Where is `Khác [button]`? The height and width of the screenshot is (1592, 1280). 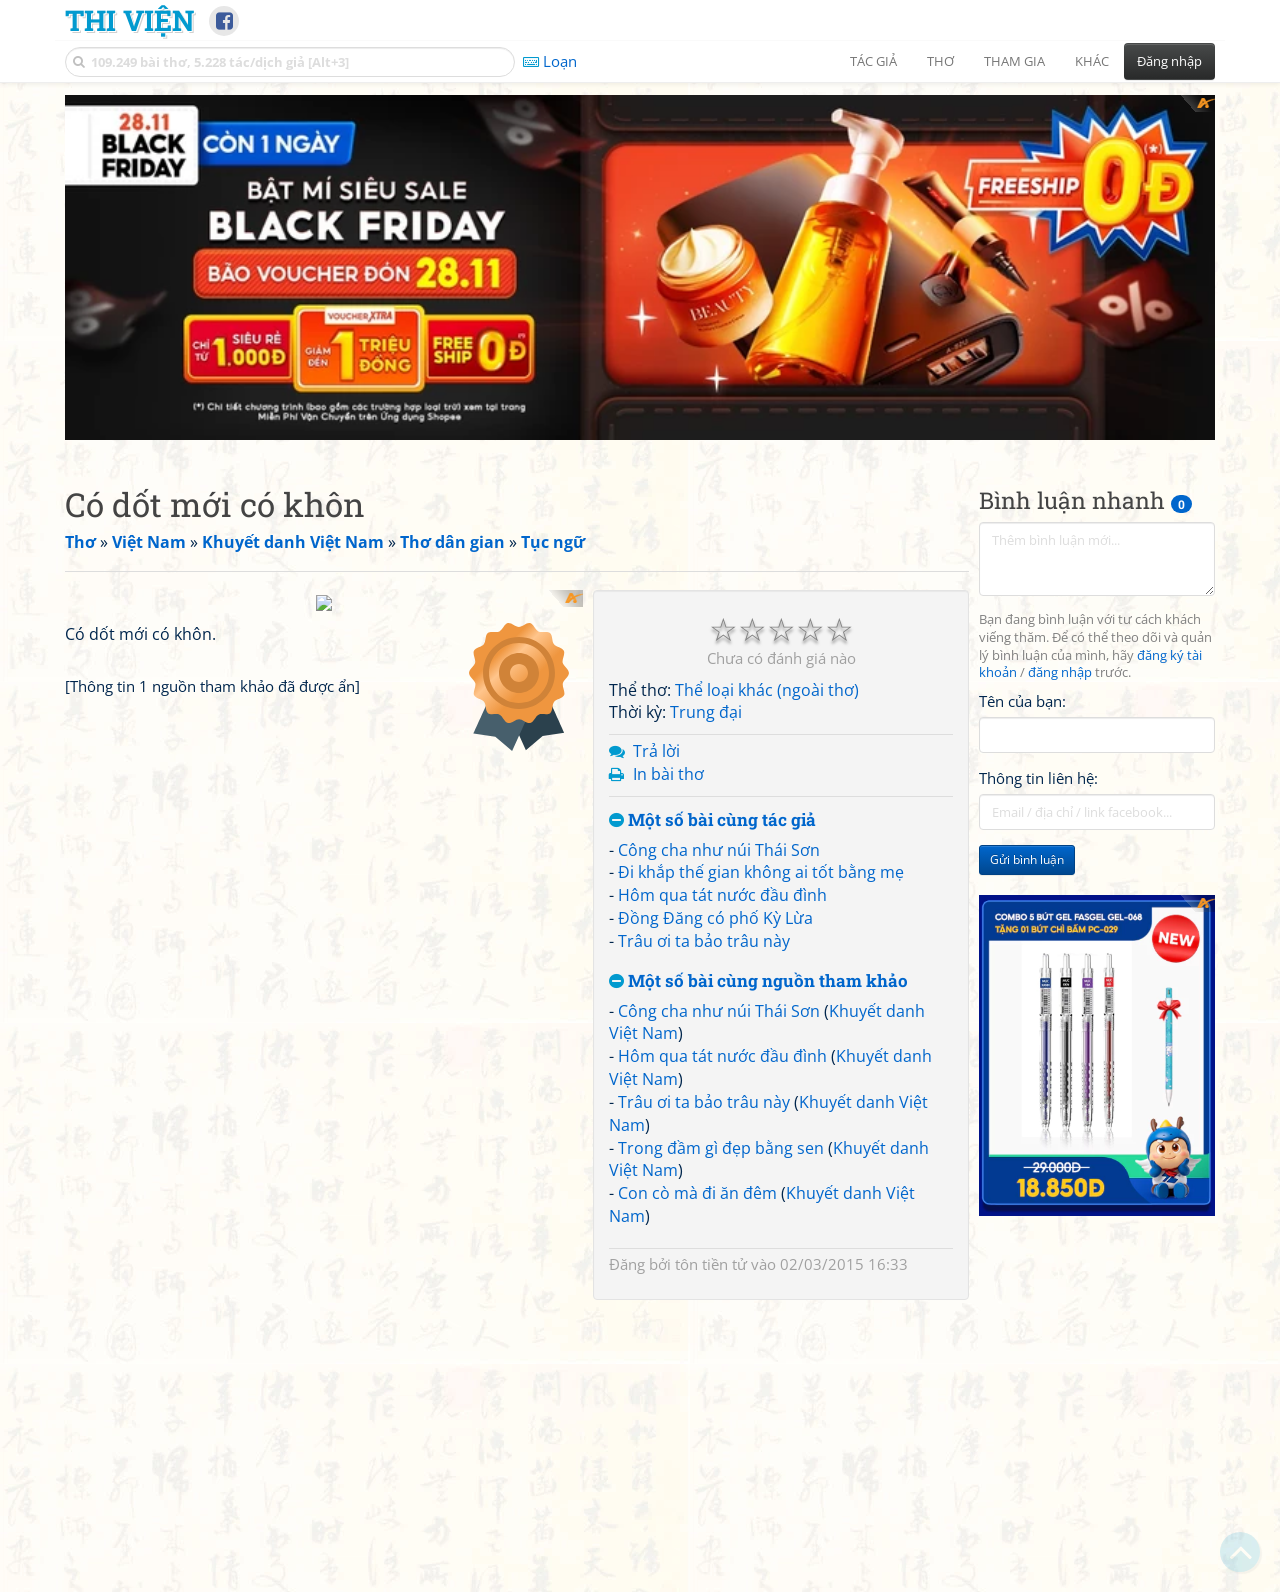 Khác [button] is located at coordinates (1092, 61).